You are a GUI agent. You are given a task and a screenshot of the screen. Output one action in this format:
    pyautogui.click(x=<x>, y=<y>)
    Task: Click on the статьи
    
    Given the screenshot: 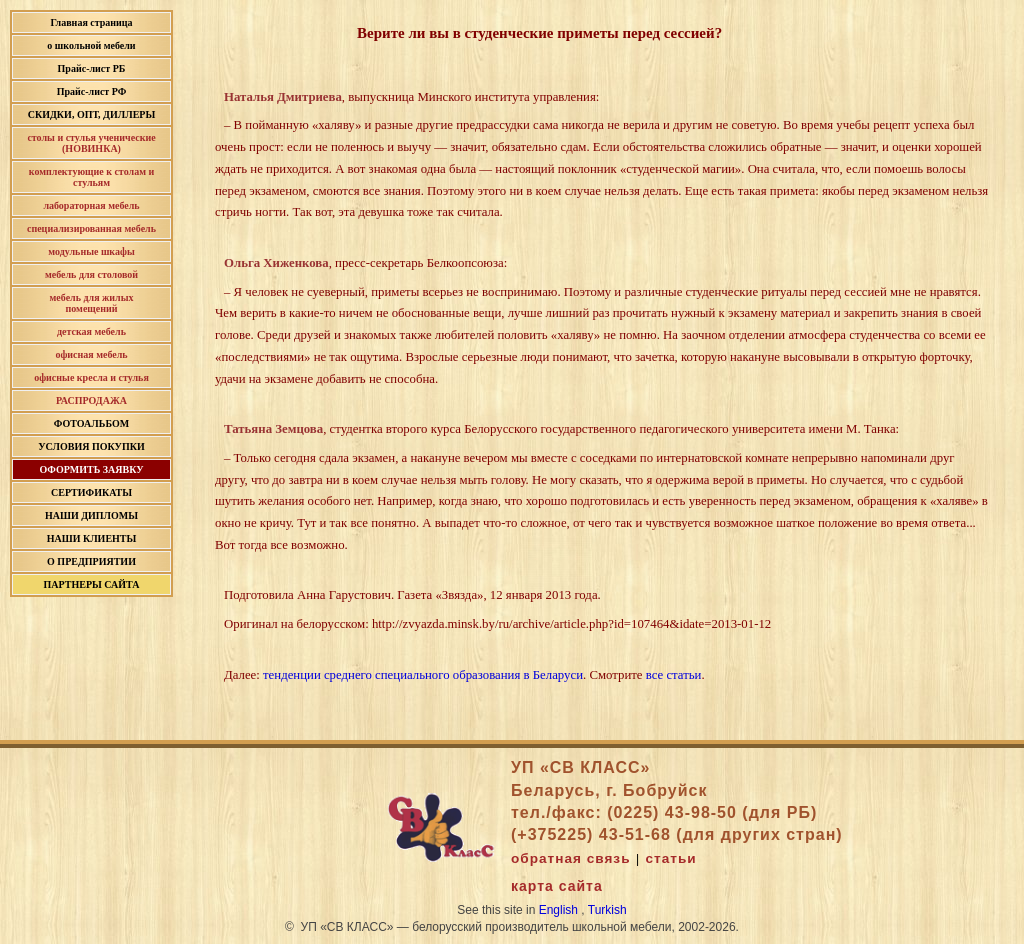 What is the action you would take?
    pyautogui.click(x=671, y=858)
    